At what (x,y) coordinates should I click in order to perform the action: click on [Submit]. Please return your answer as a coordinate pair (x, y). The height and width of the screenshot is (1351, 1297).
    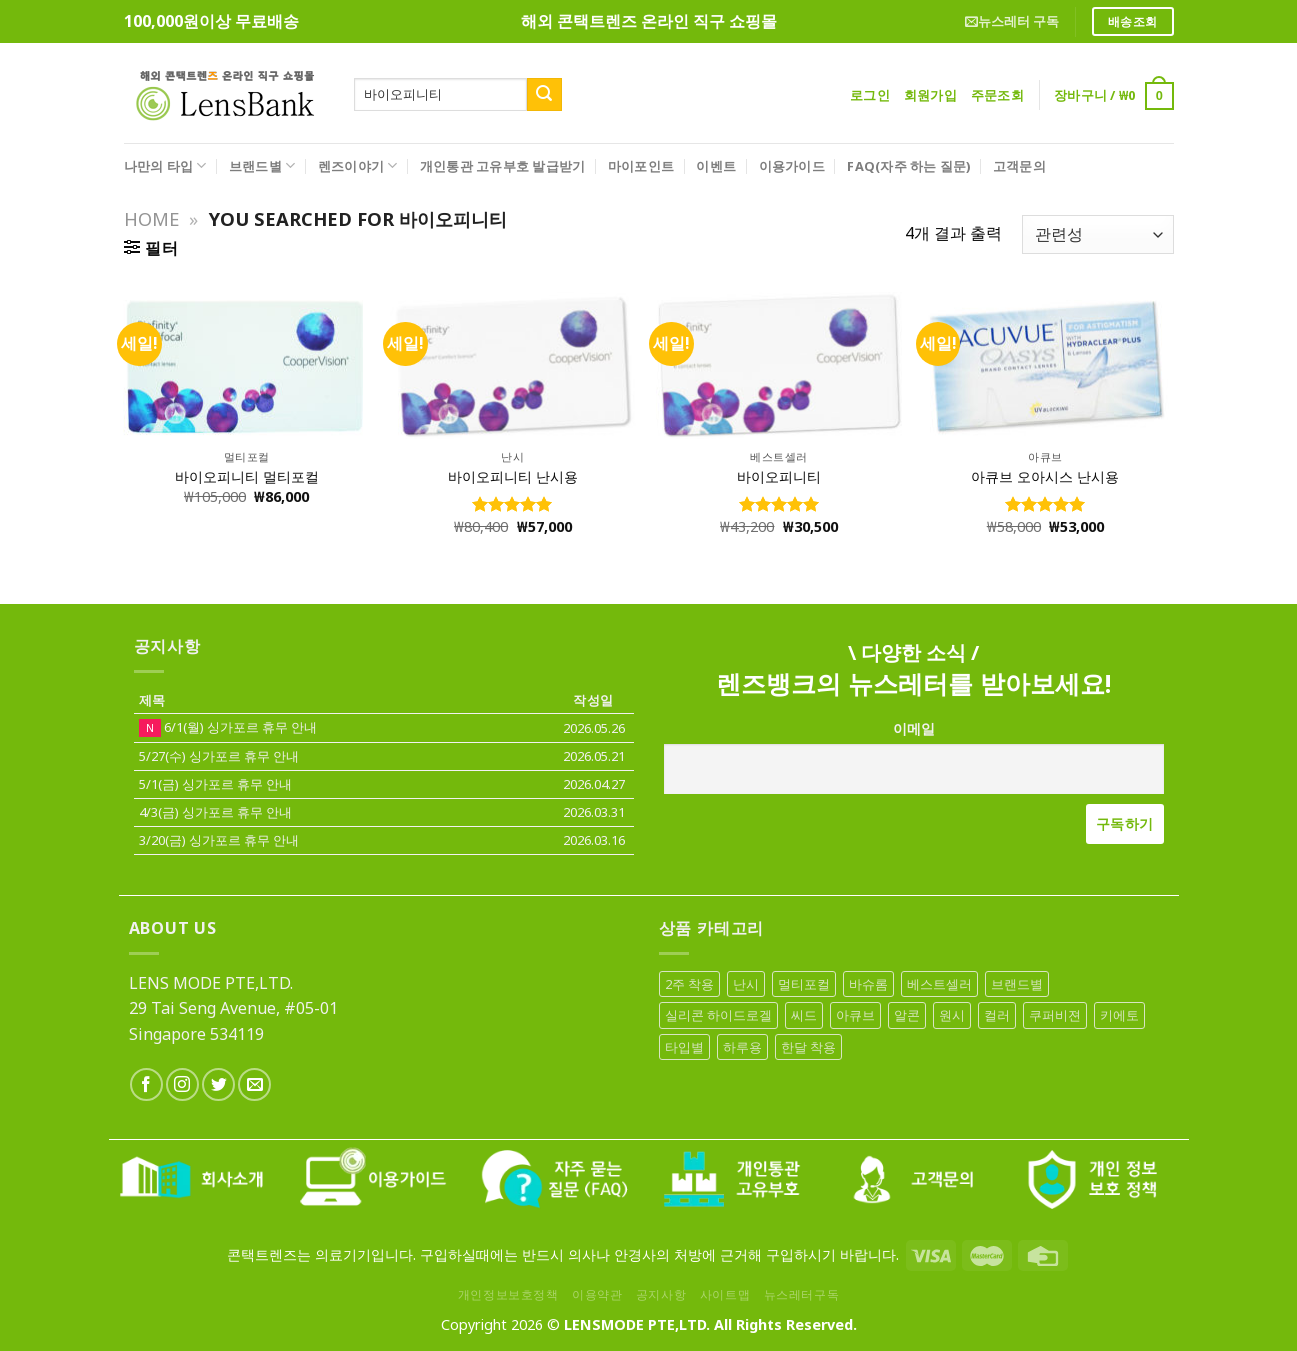
    Looking at the image, I should click on (544, 95).